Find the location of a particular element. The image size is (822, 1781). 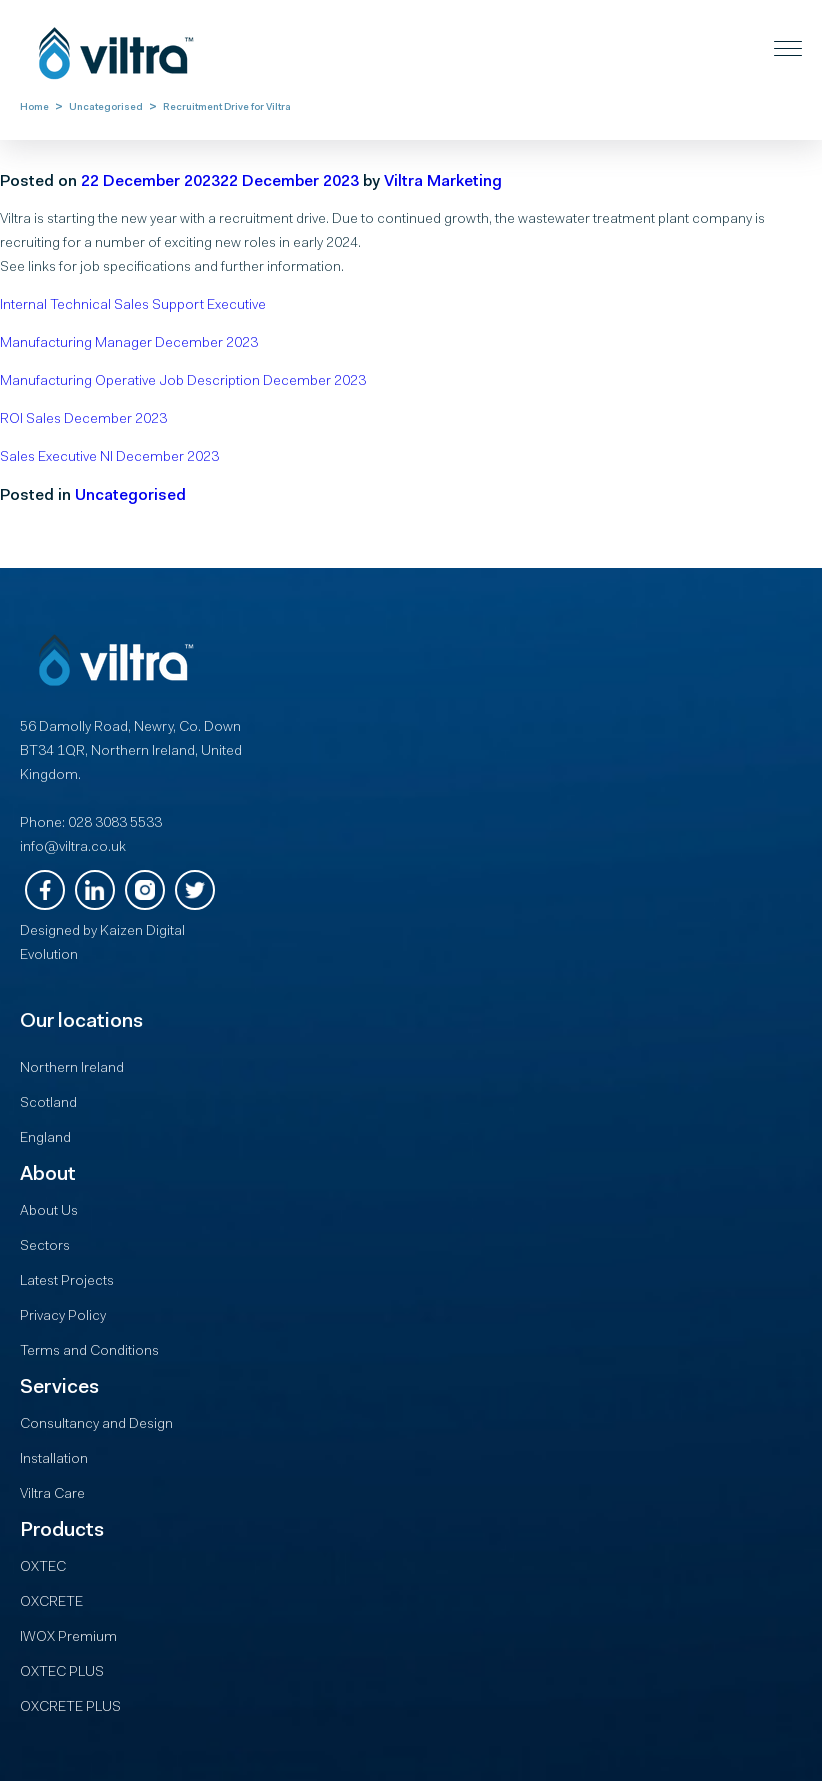

OXTEC PLUS is located at coordinates (62, 1673).